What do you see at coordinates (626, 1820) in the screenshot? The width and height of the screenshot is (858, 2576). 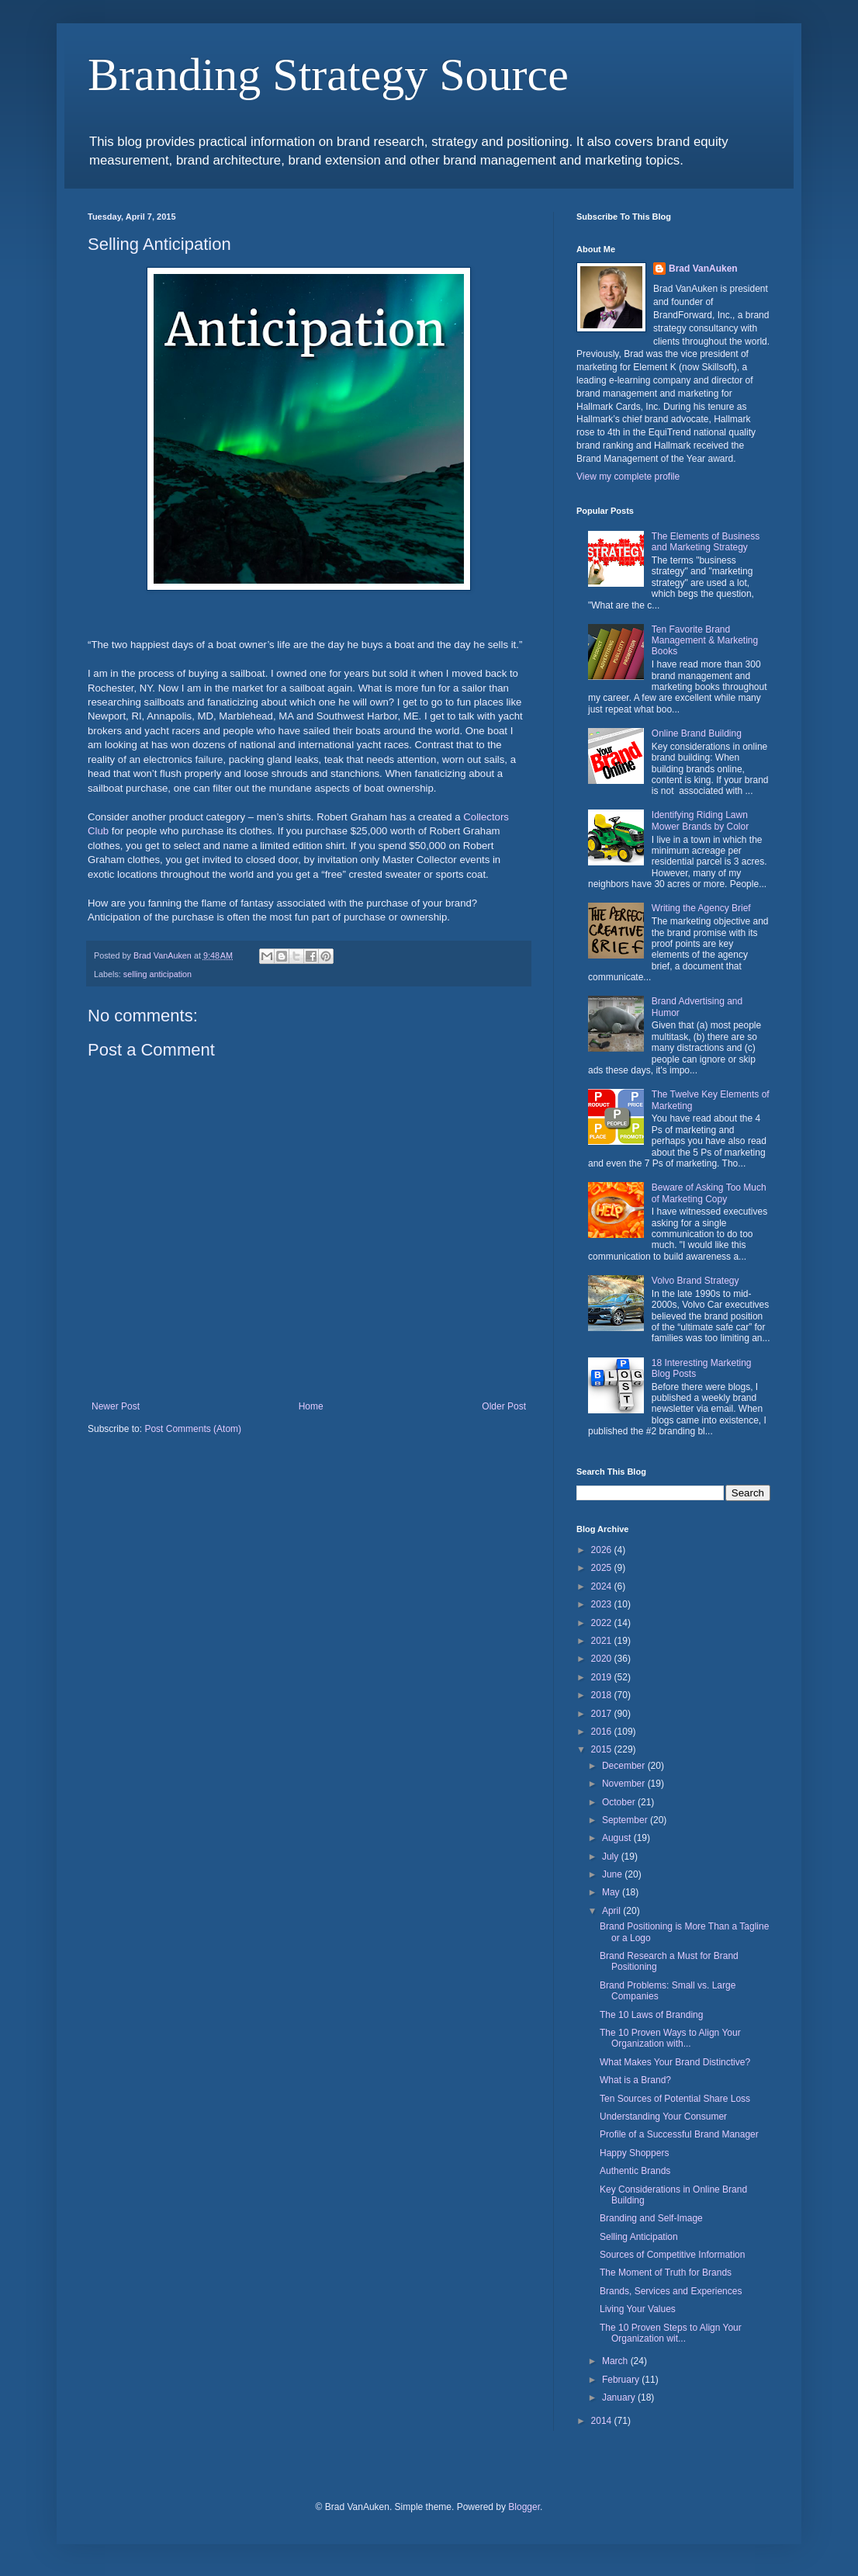 I see `September` at bounding box center [626, 1820].